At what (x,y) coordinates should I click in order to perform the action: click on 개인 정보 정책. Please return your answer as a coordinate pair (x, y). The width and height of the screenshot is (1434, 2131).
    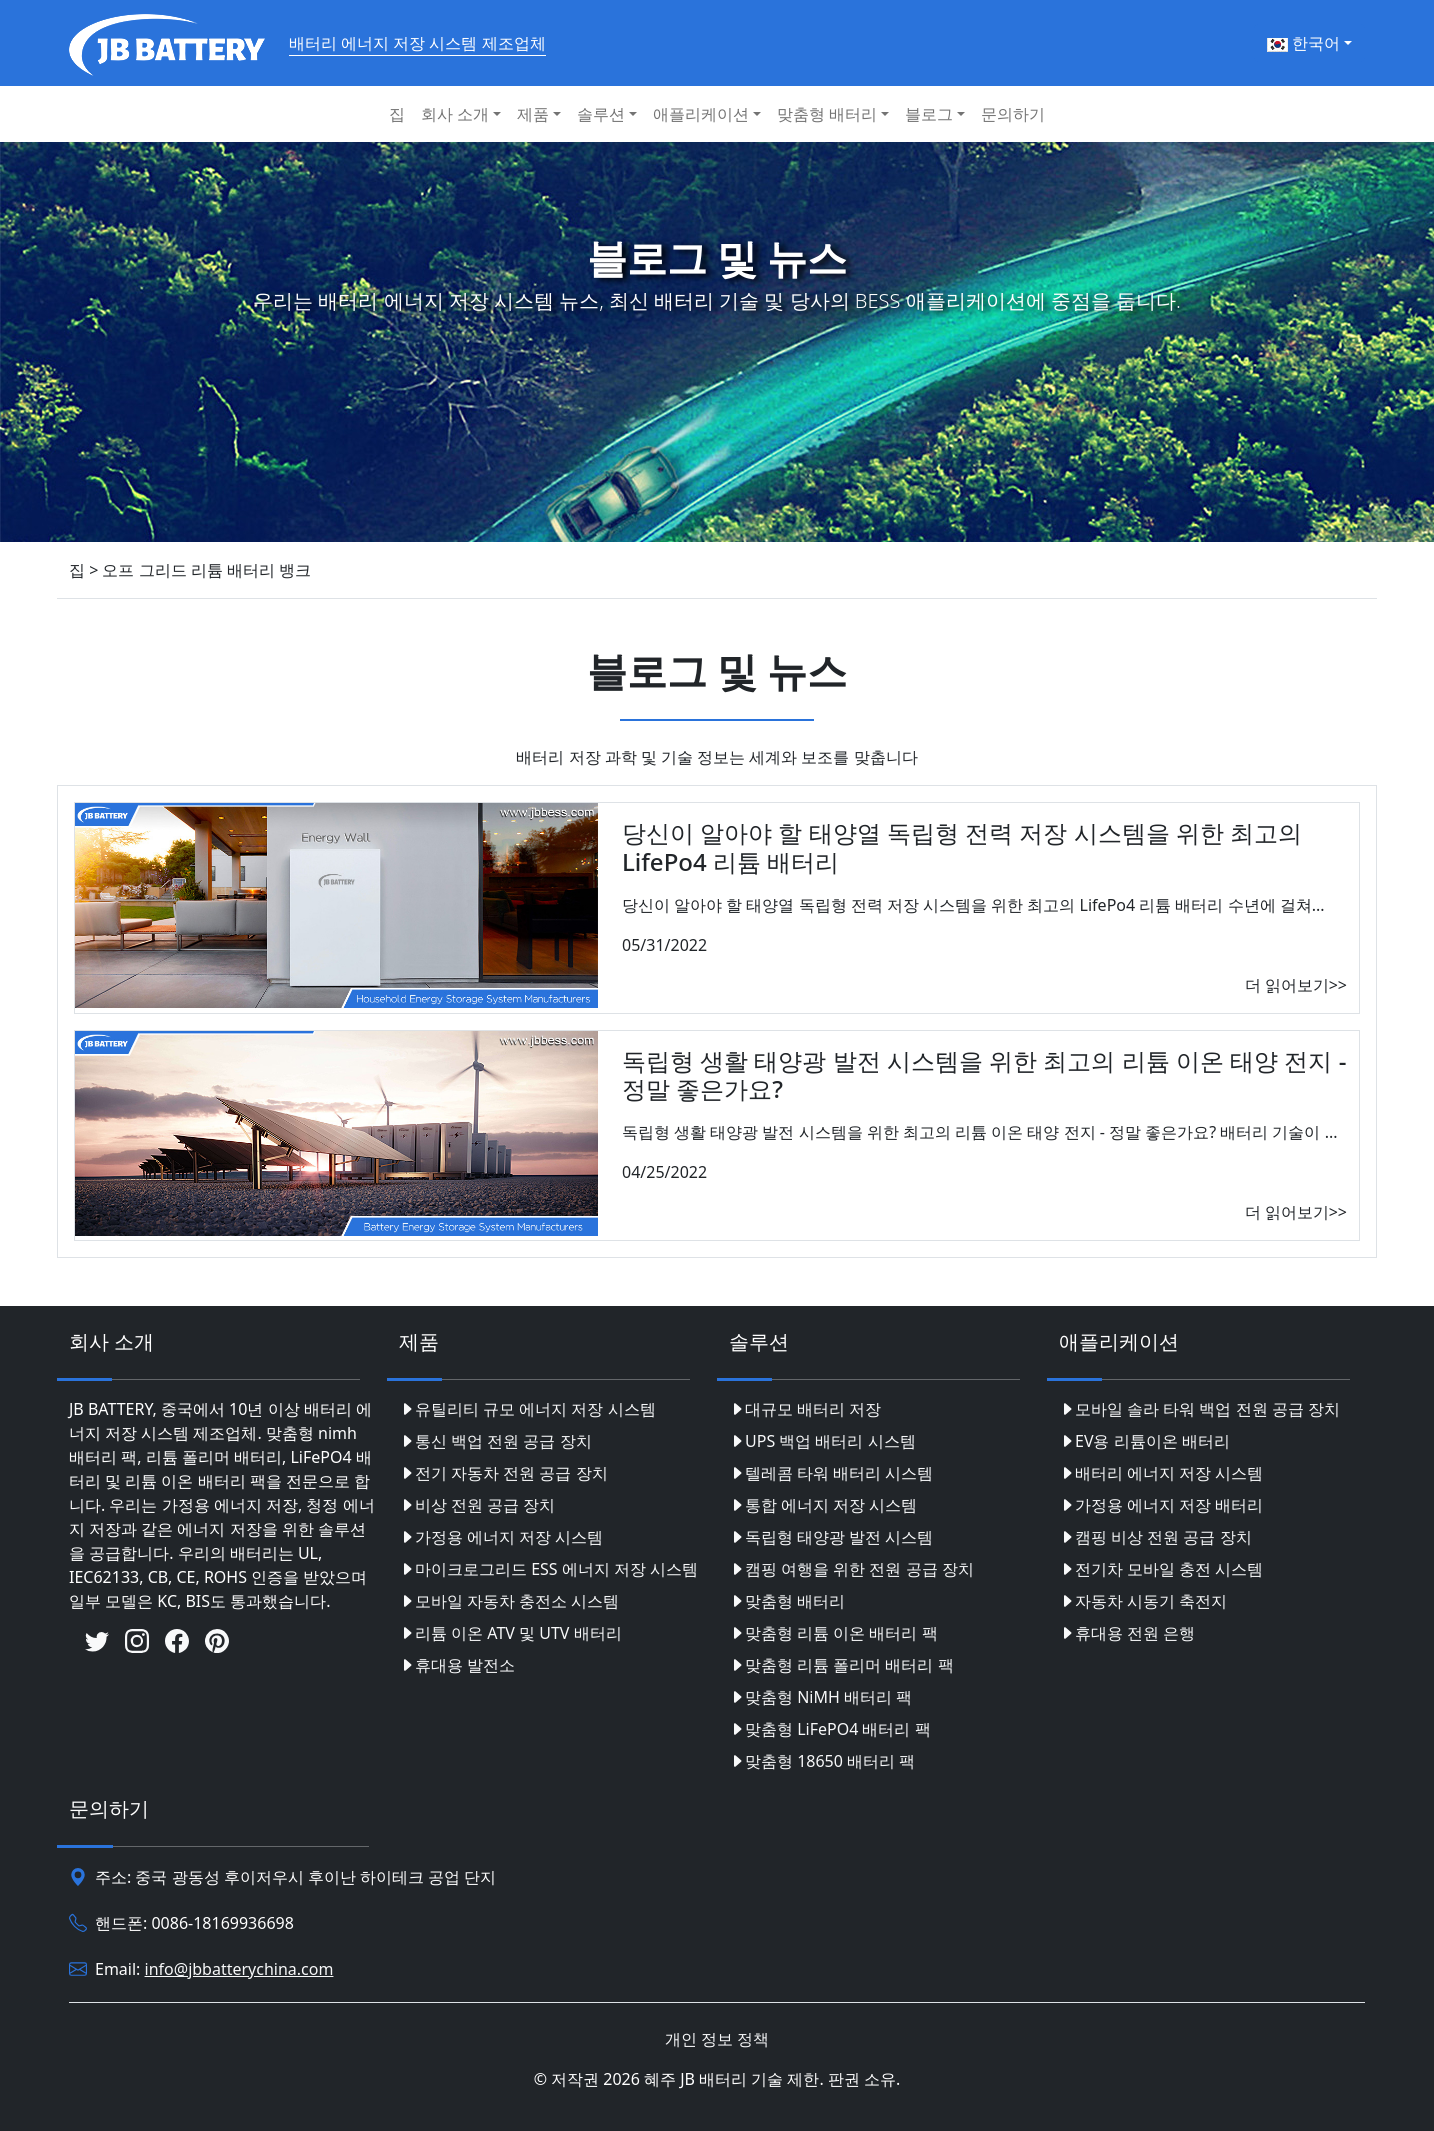
    Looking at the image, I should click on (717, 2039).